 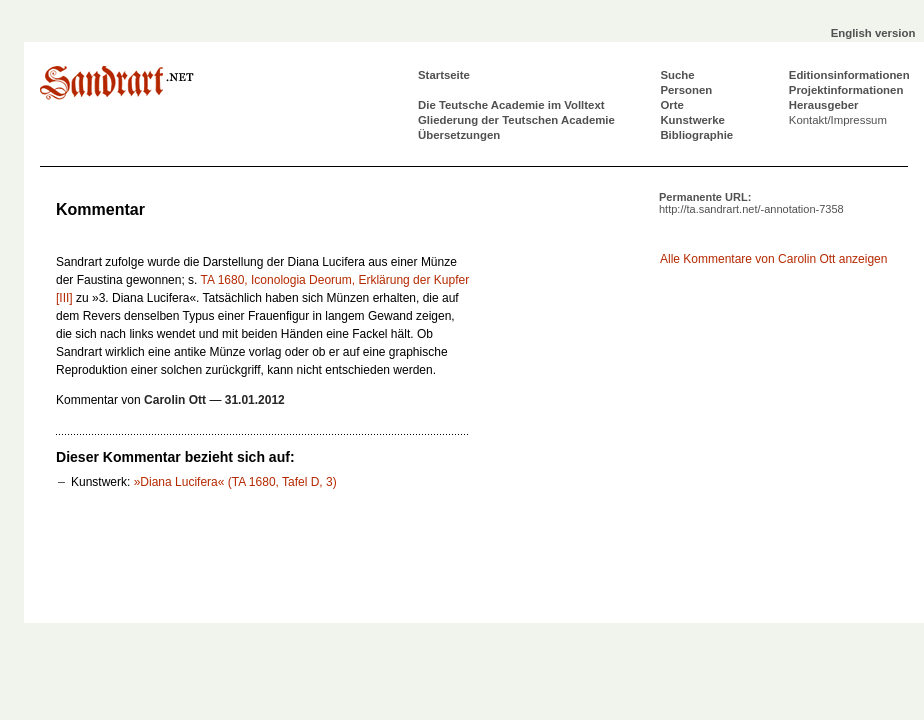 I want to click on Personen, so click(x=686, y=90).